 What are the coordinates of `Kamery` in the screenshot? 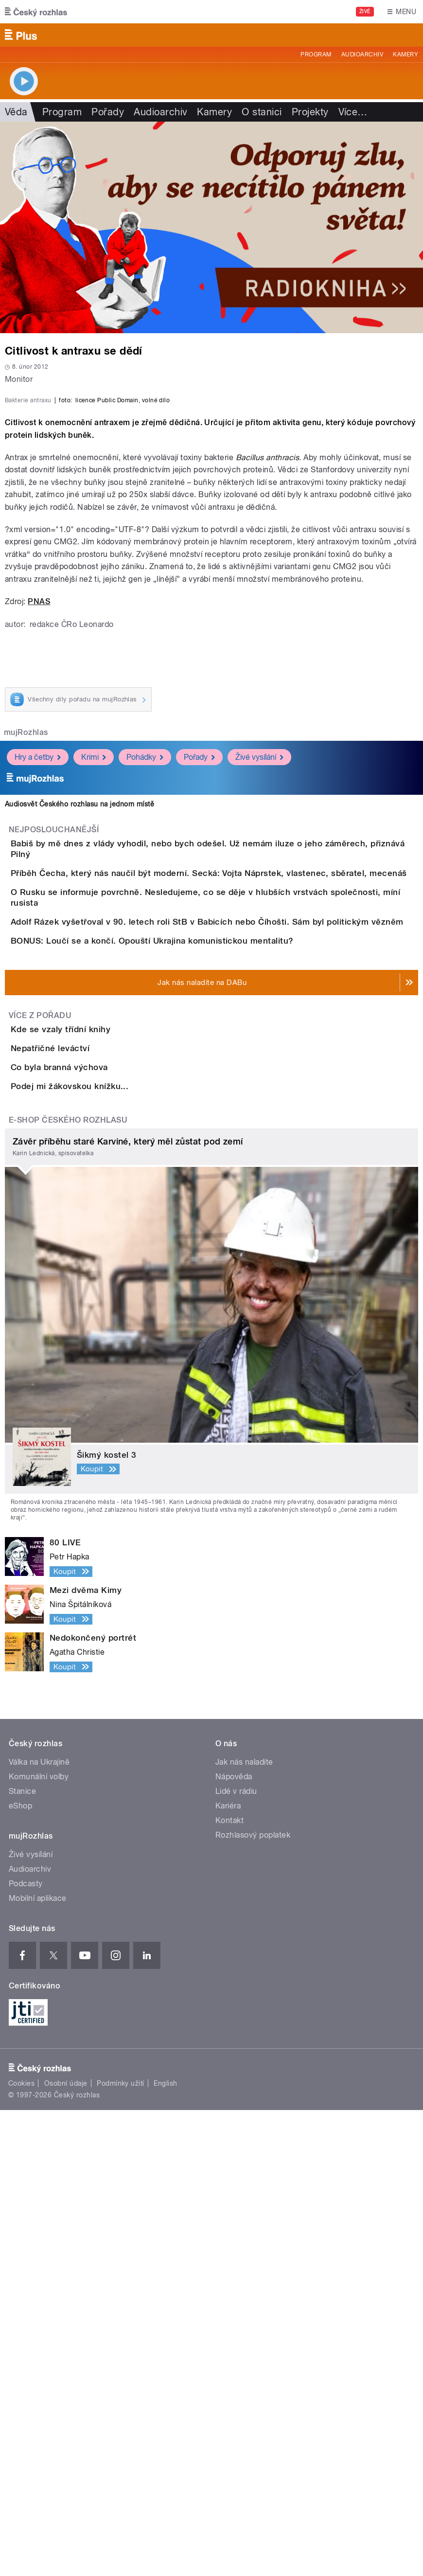 It's located at (405, 54).